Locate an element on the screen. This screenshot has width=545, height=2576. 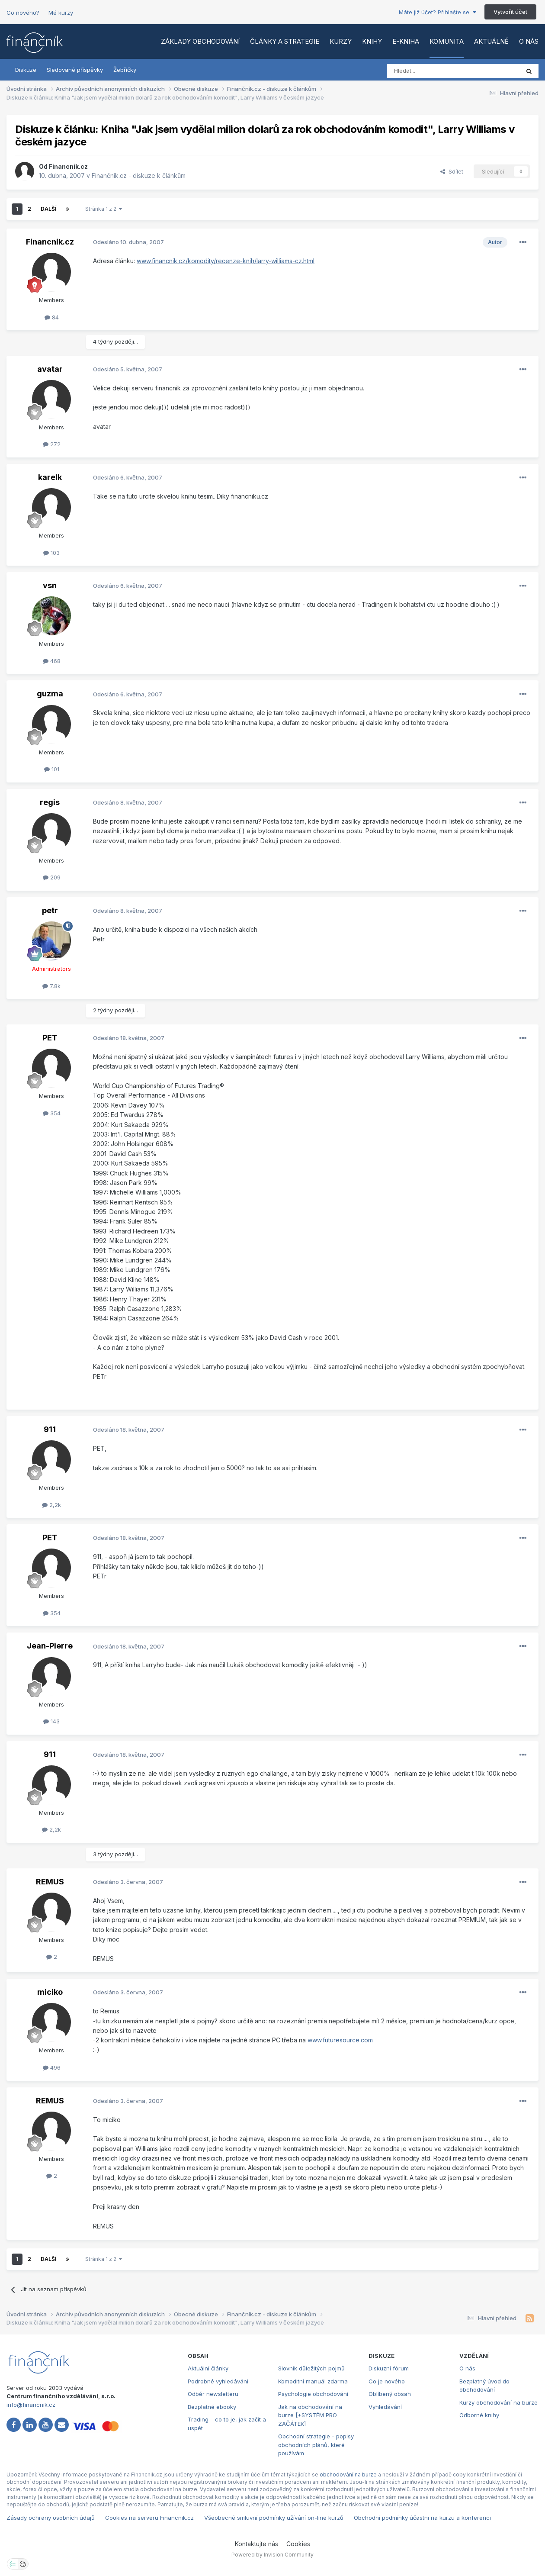
Co je nového is located at coordinates (387, 2381).